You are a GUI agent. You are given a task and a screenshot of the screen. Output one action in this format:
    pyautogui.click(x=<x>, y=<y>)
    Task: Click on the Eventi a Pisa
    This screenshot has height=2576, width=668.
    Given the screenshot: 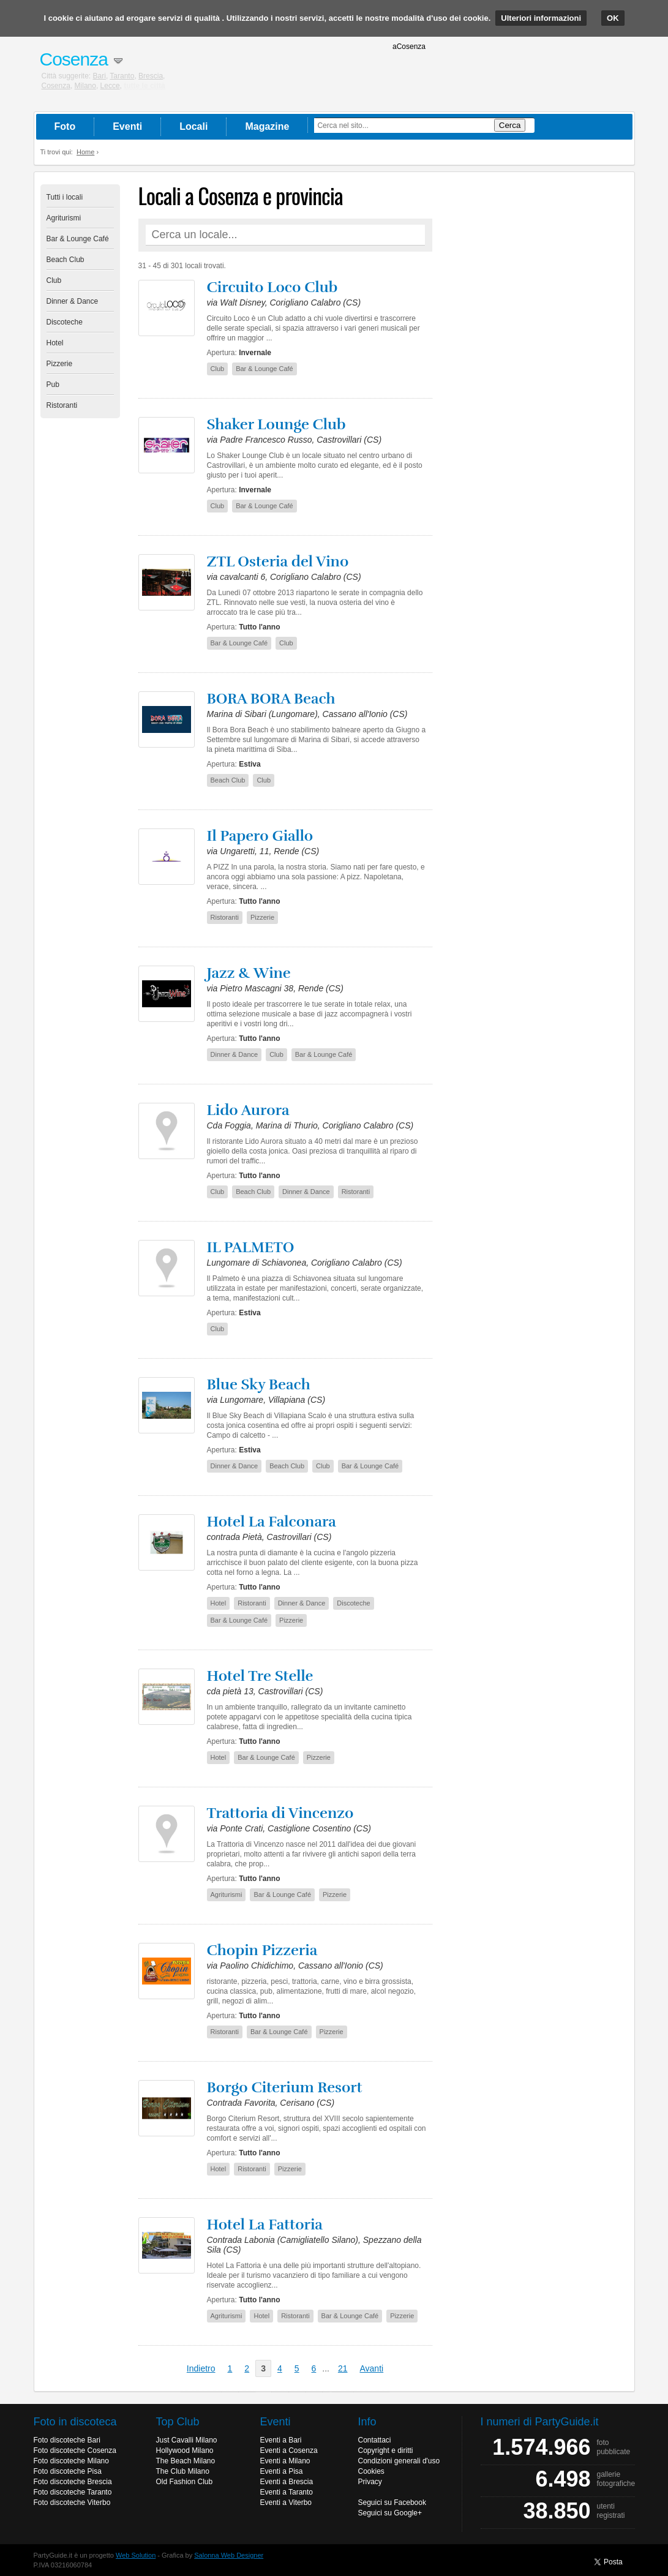 What is the action you would take?
    pyautogui.click(x=281, y=2471)
    